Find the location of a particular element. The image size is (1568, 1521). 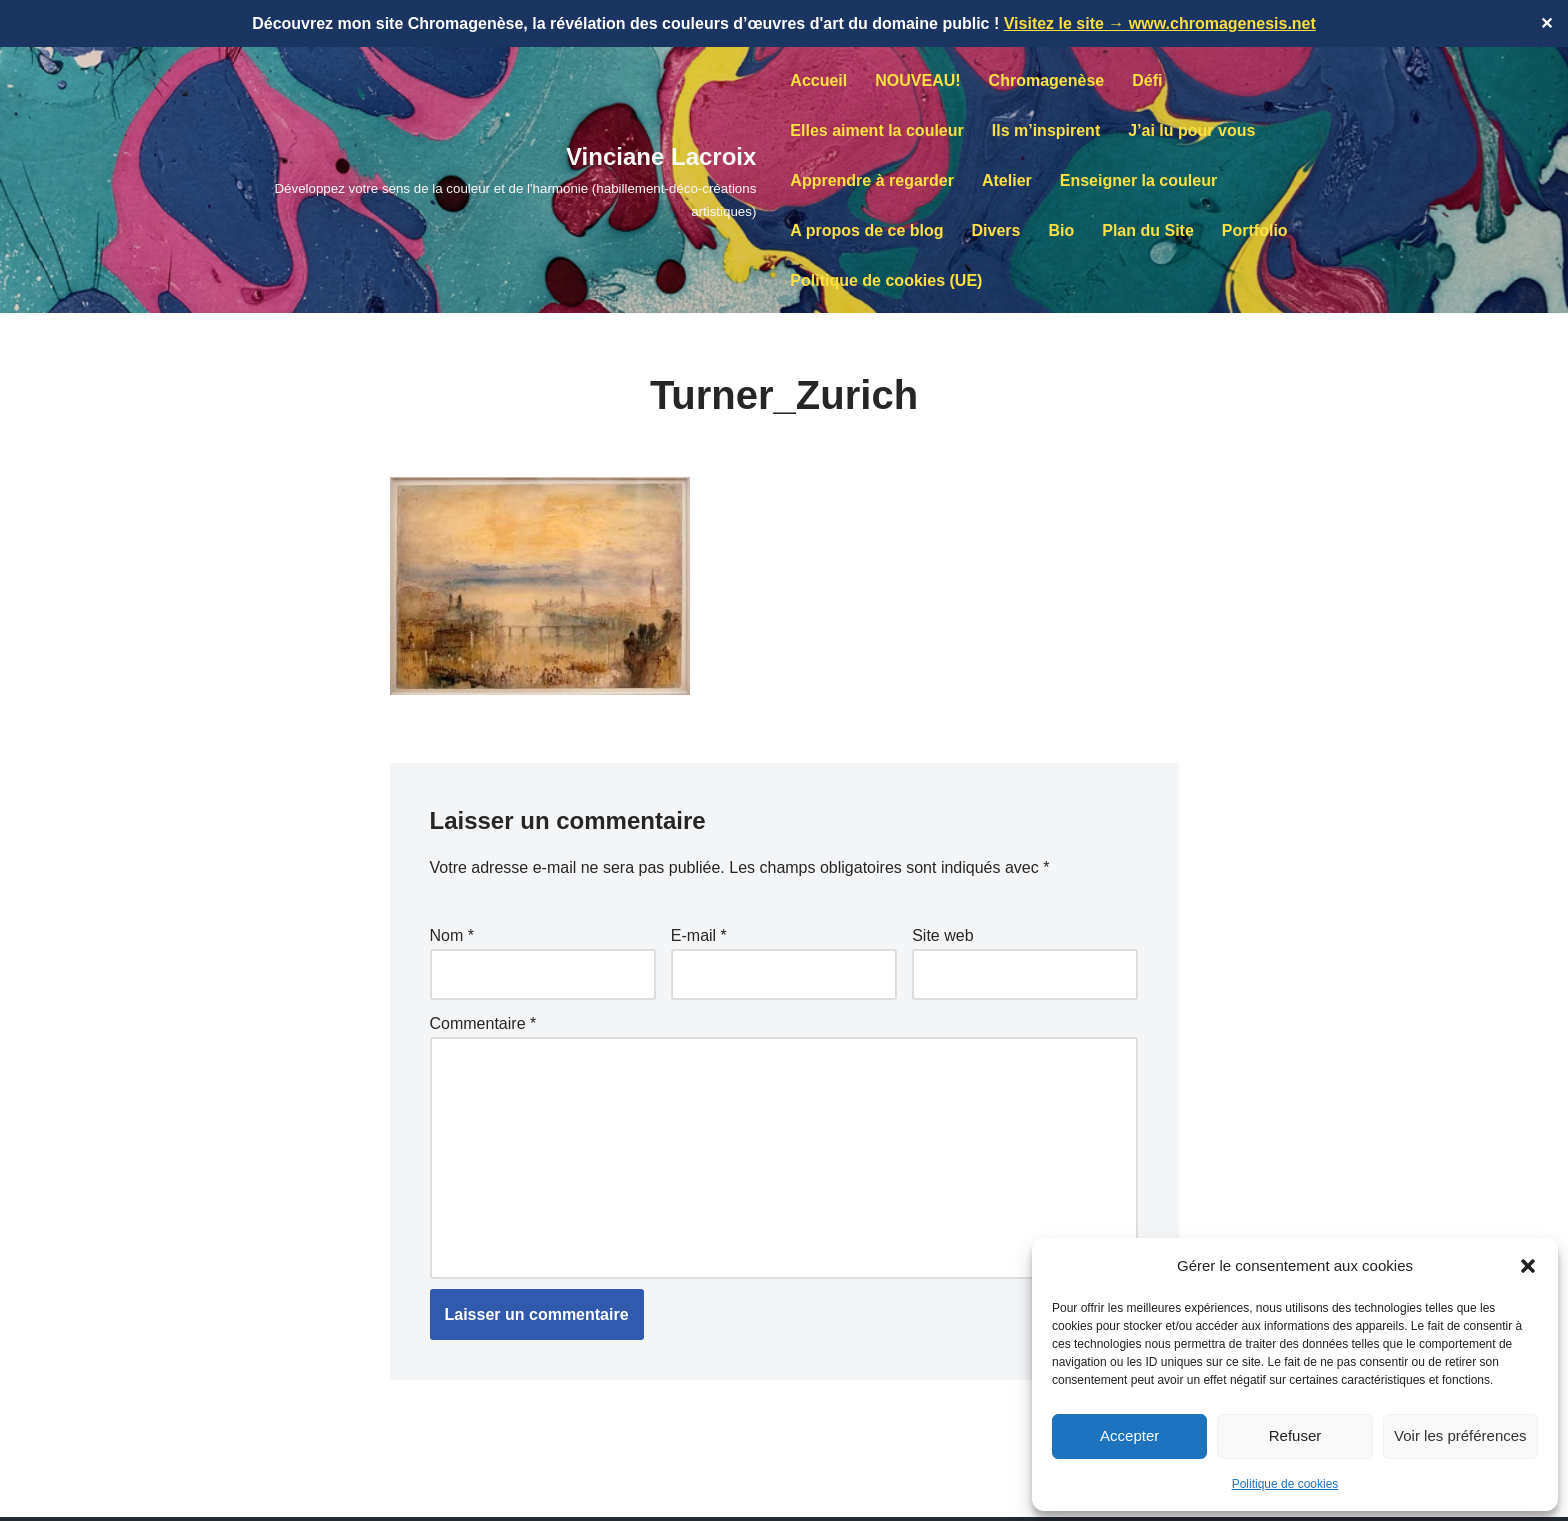

Portfolio is located at coordinates (1255, 230).